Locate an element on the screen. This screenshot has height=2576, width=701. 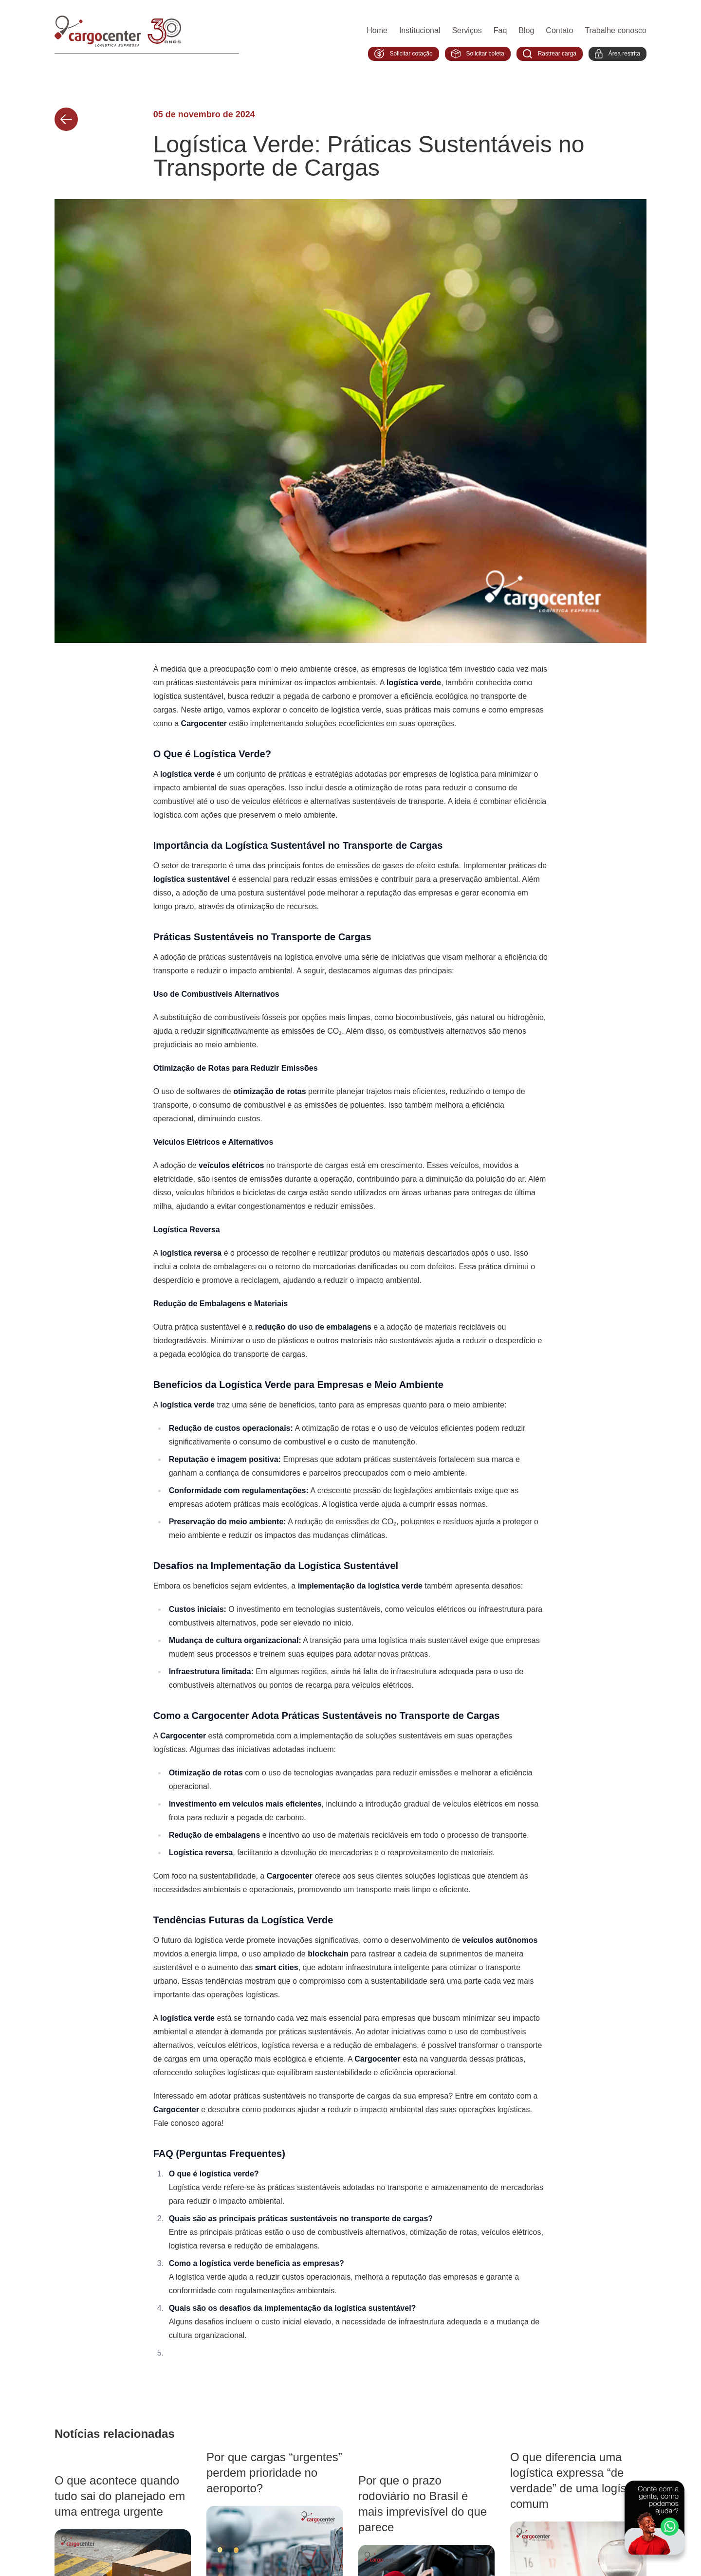
Contato is located at coordinates (559, 30).